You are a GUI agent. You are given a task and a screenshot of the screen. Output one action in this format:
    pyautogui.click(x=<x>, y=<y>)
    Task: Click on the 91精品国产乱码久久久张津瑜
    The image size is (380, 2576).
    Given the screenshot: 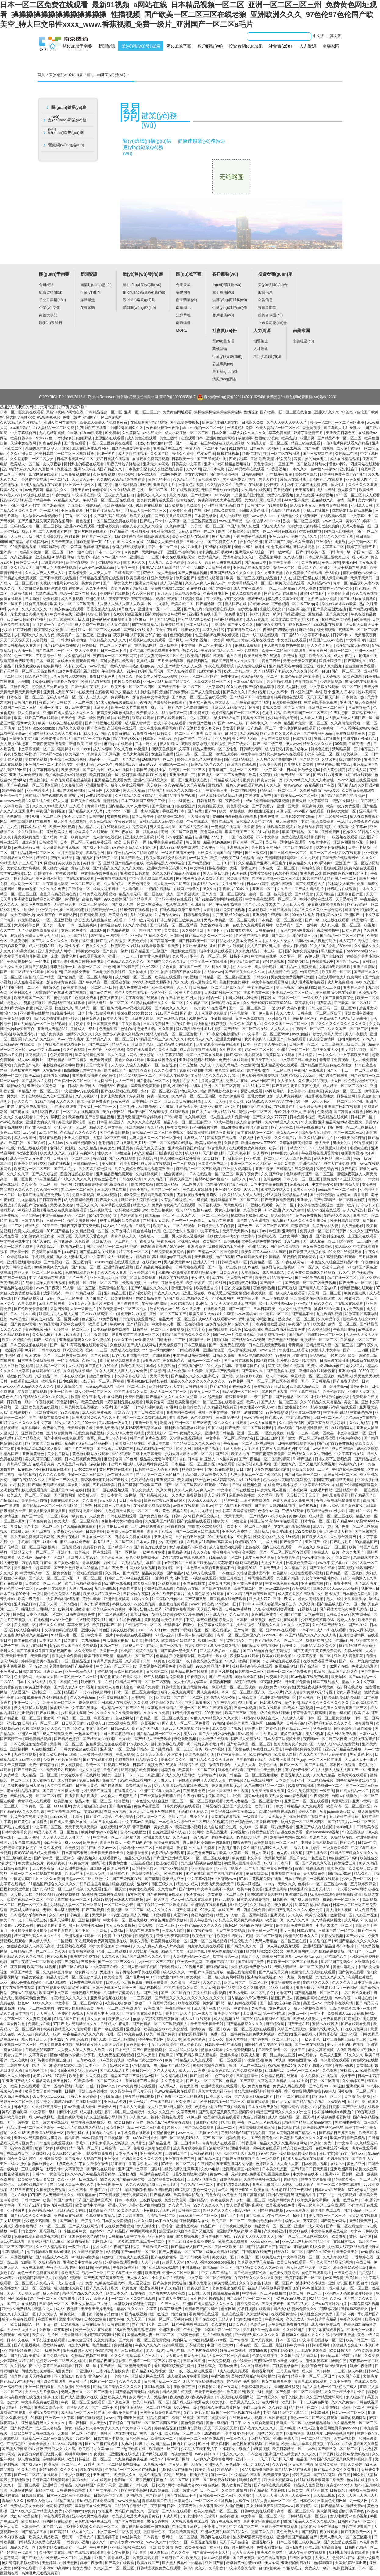 What is the action you would take?
    pyautogui.click(x=289, y=542)
    